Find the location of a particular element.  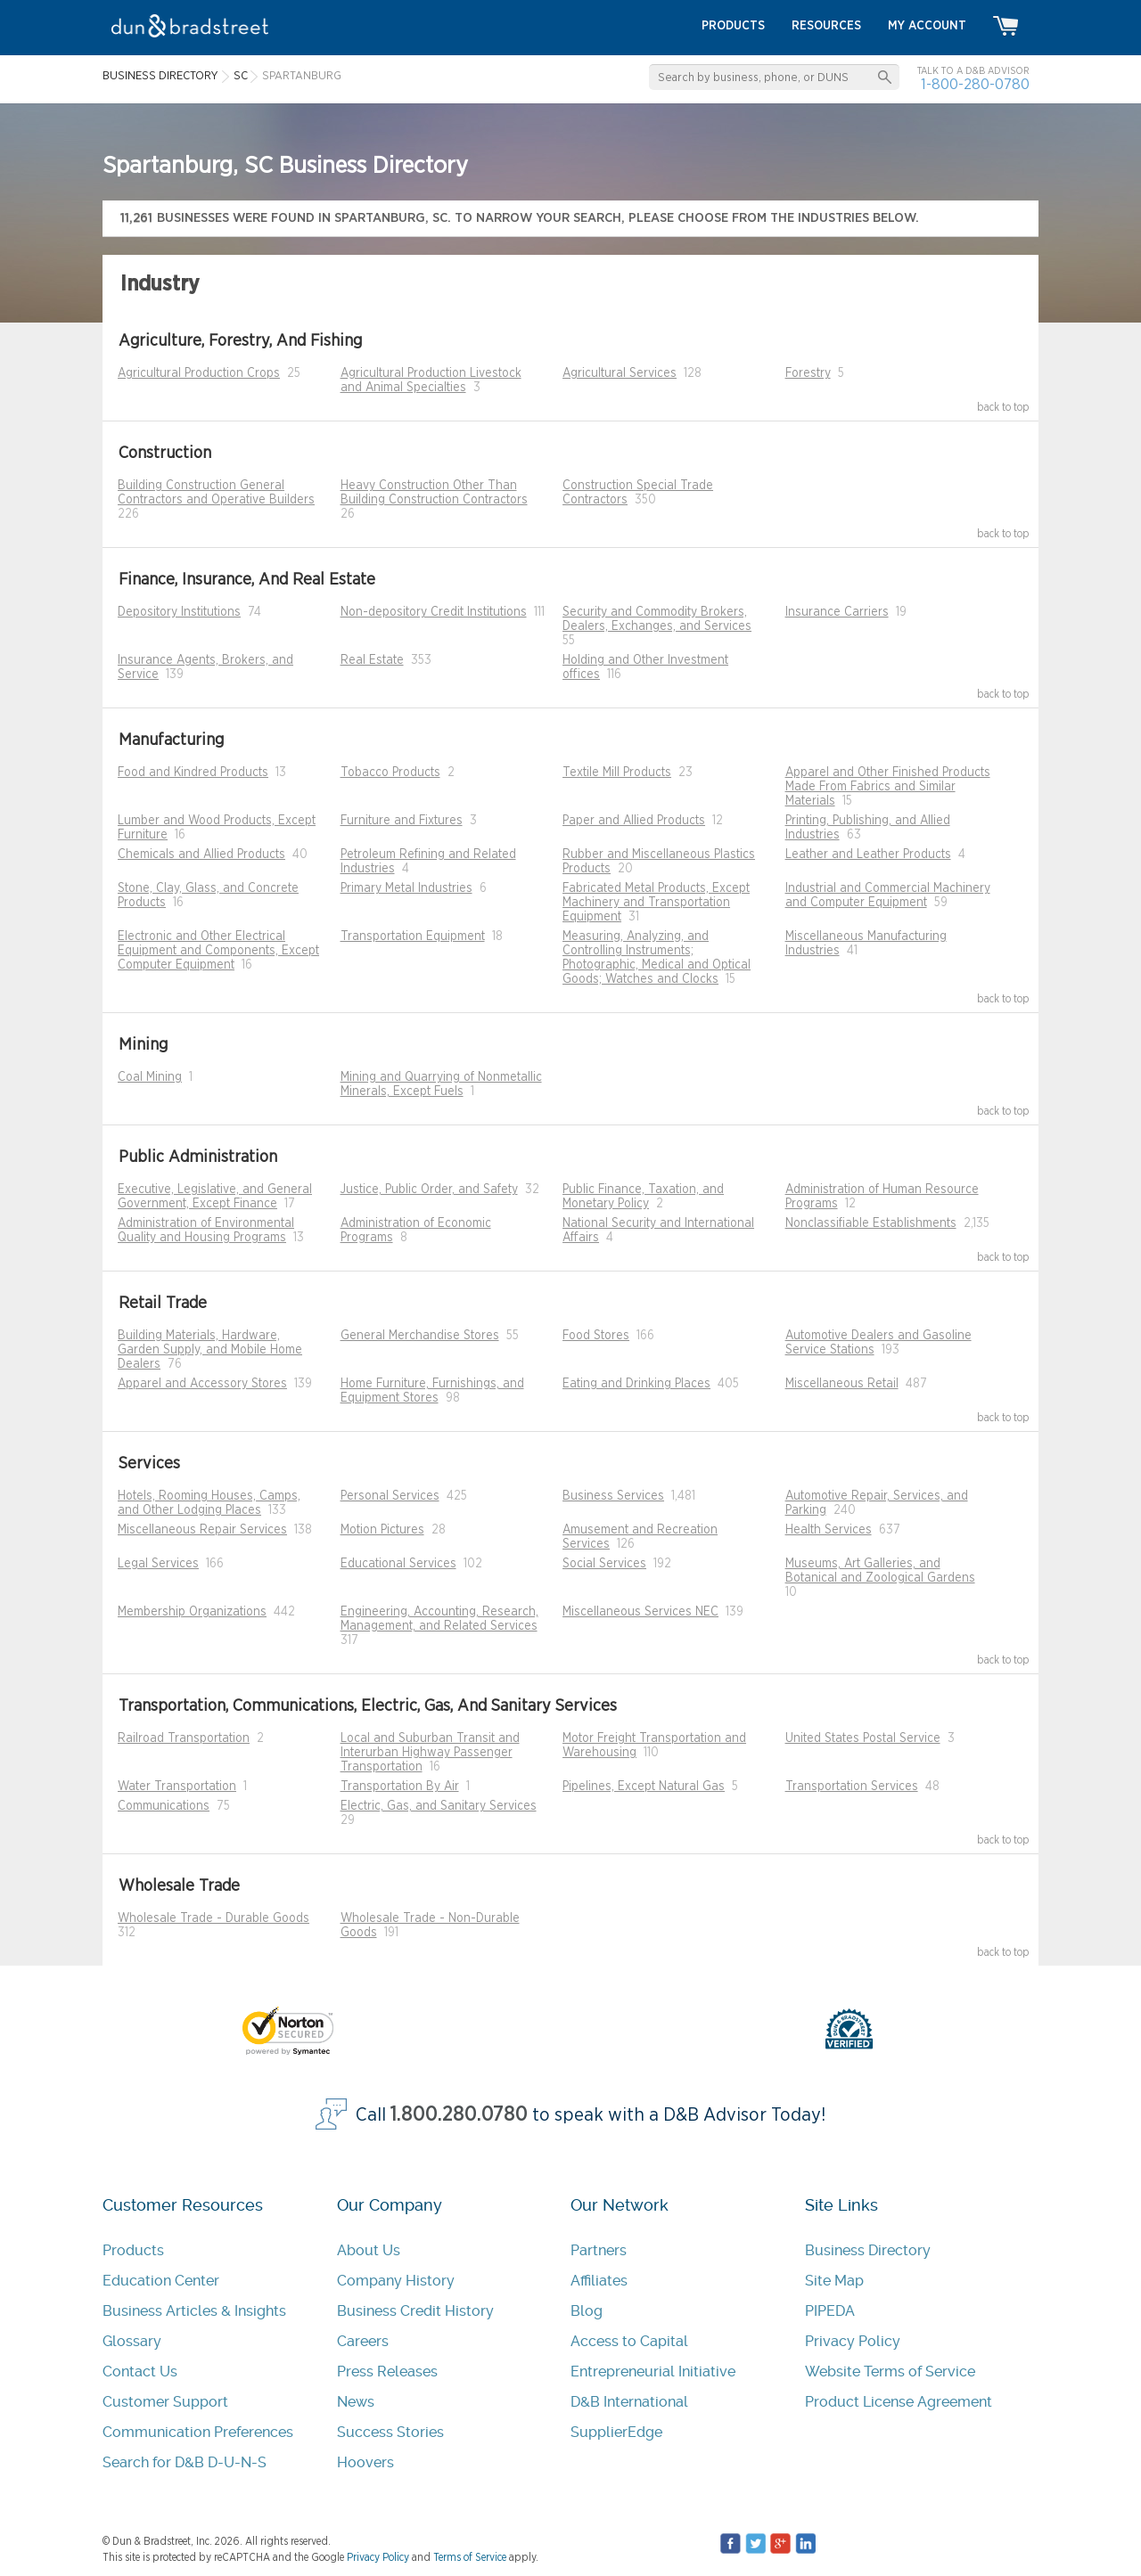

Communications is located at coordinates (163, 1806).